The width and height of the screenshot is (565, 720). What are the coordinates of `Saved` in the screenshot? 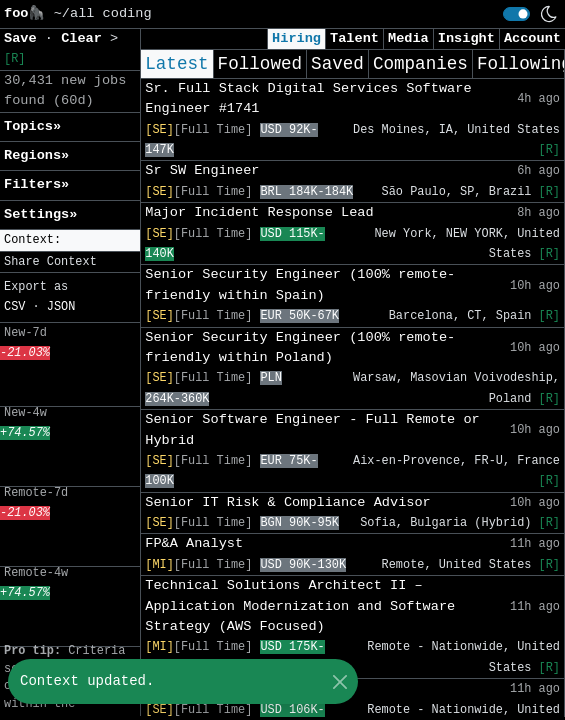 It's located at (337, 64).